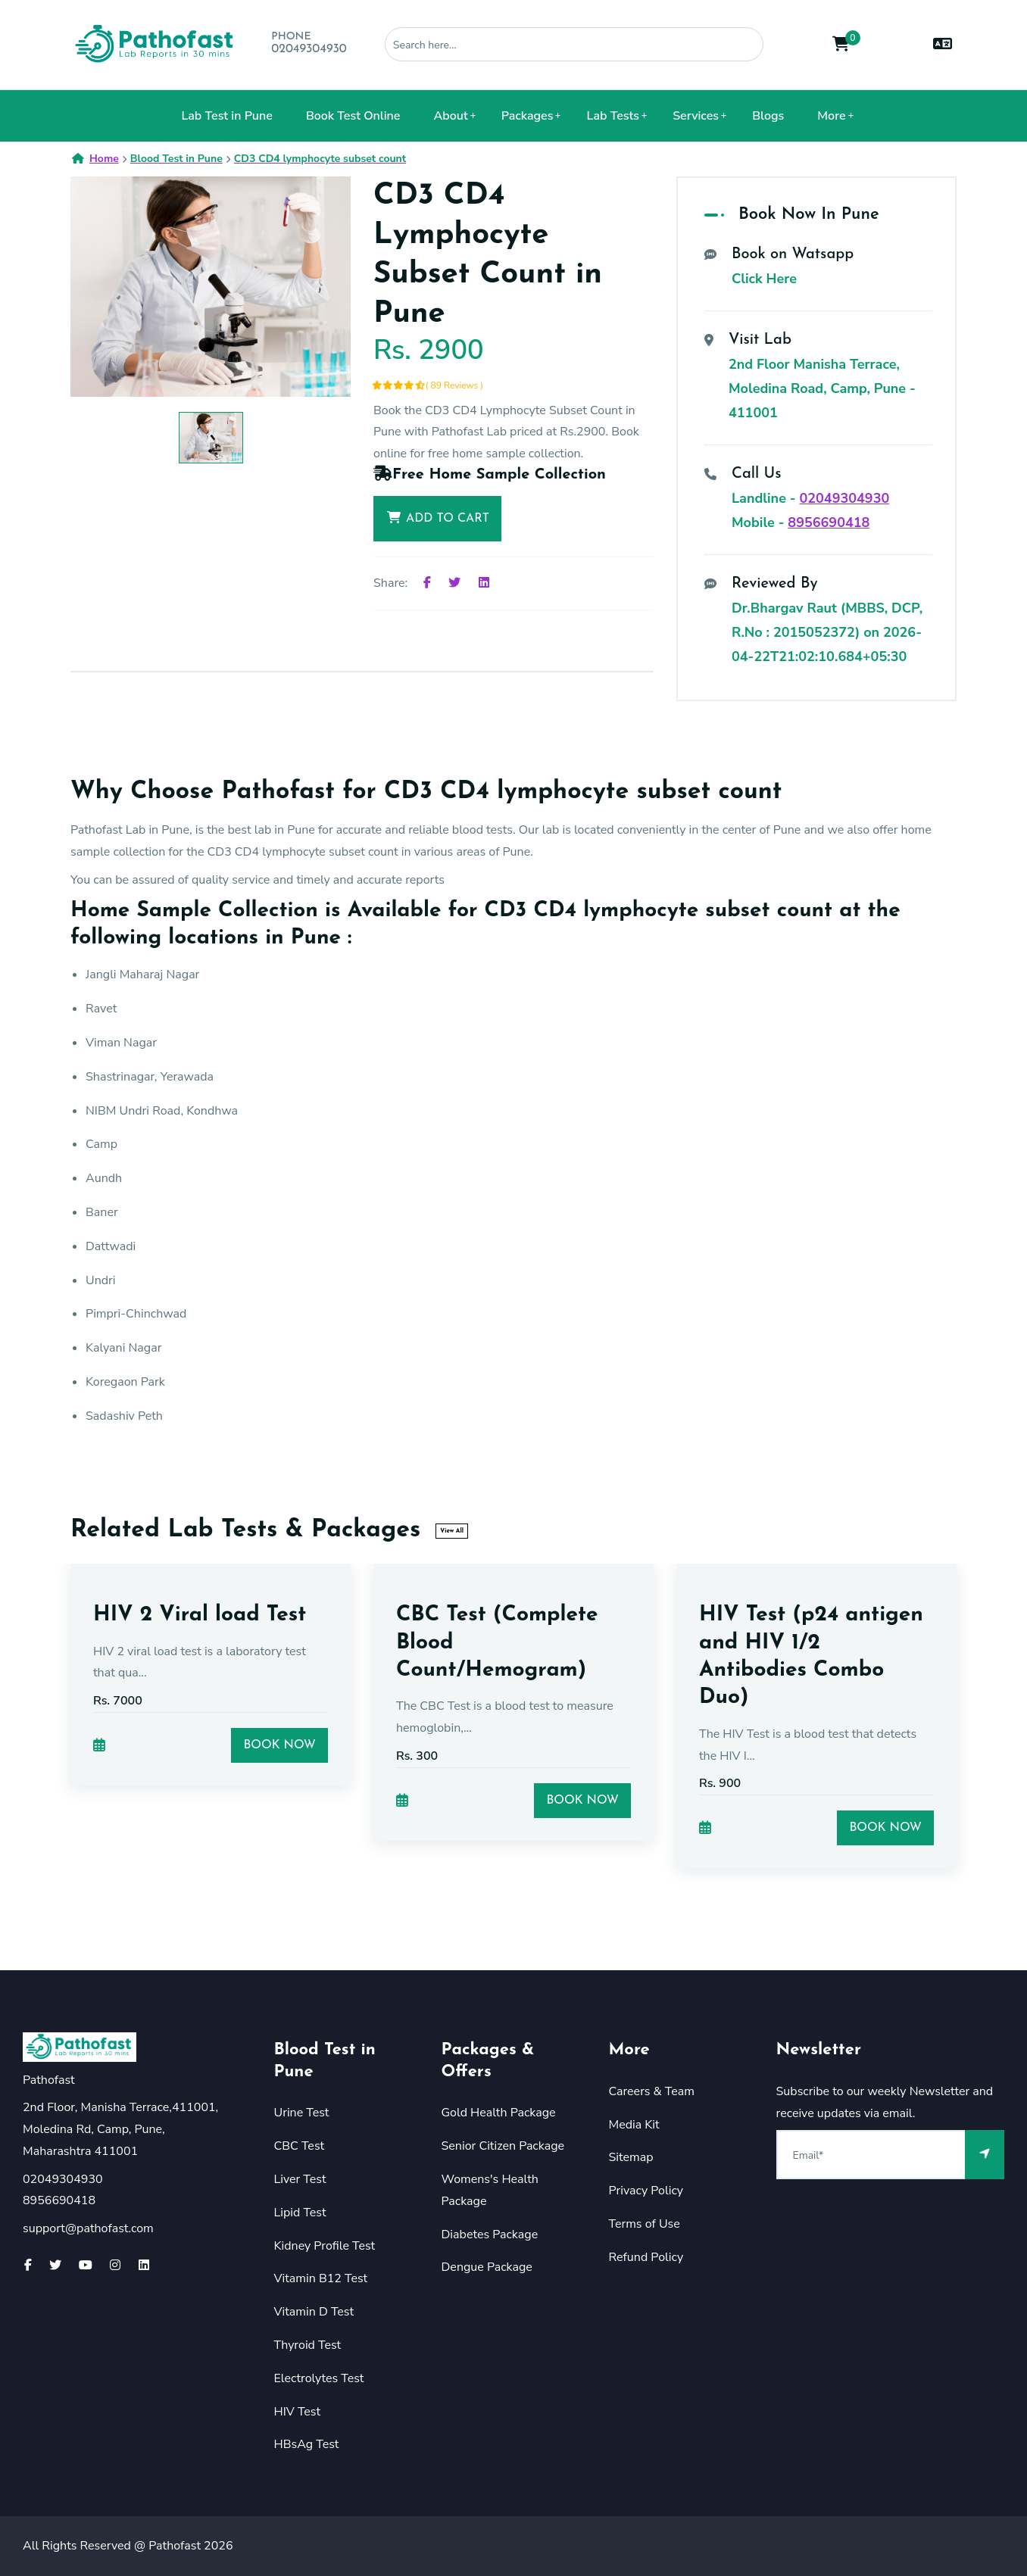 This screenshot has height=2576, width=1027. I want to click on 8956690418, so click(828, 522).